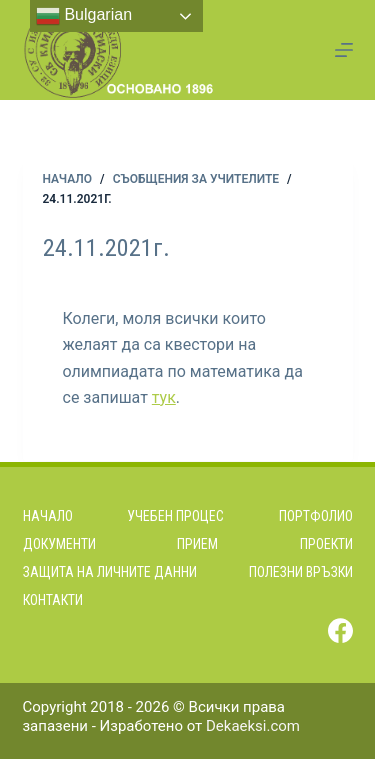 This screenshot has height=759, width=375. What do you see at coordinates (164, 397) in the screenshot?
I see `тук` at bounding box center [164, 397].